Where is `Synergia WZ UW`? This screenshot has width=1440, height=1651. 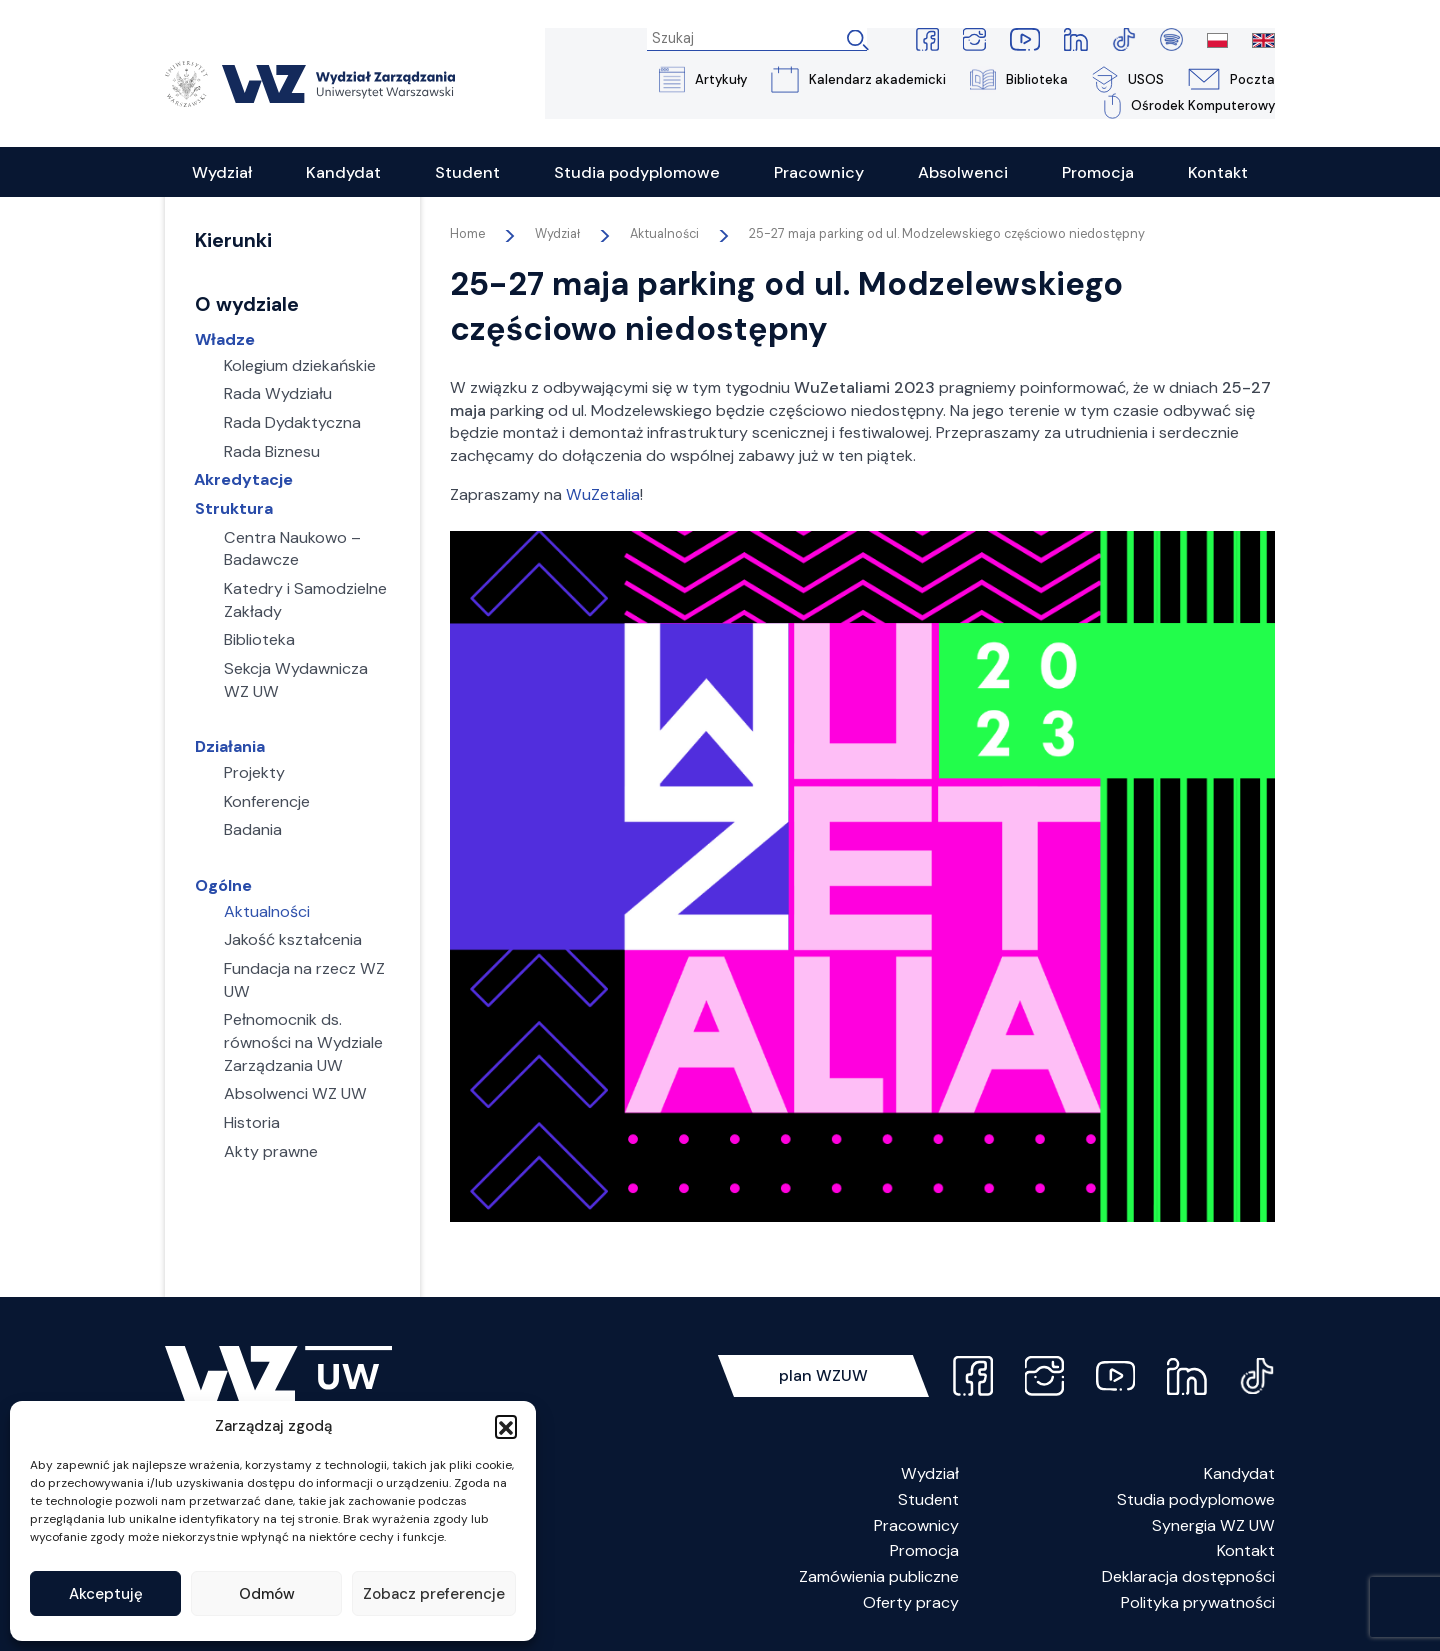 Synergia WZ UW is located at coordinates (1213, 1526).